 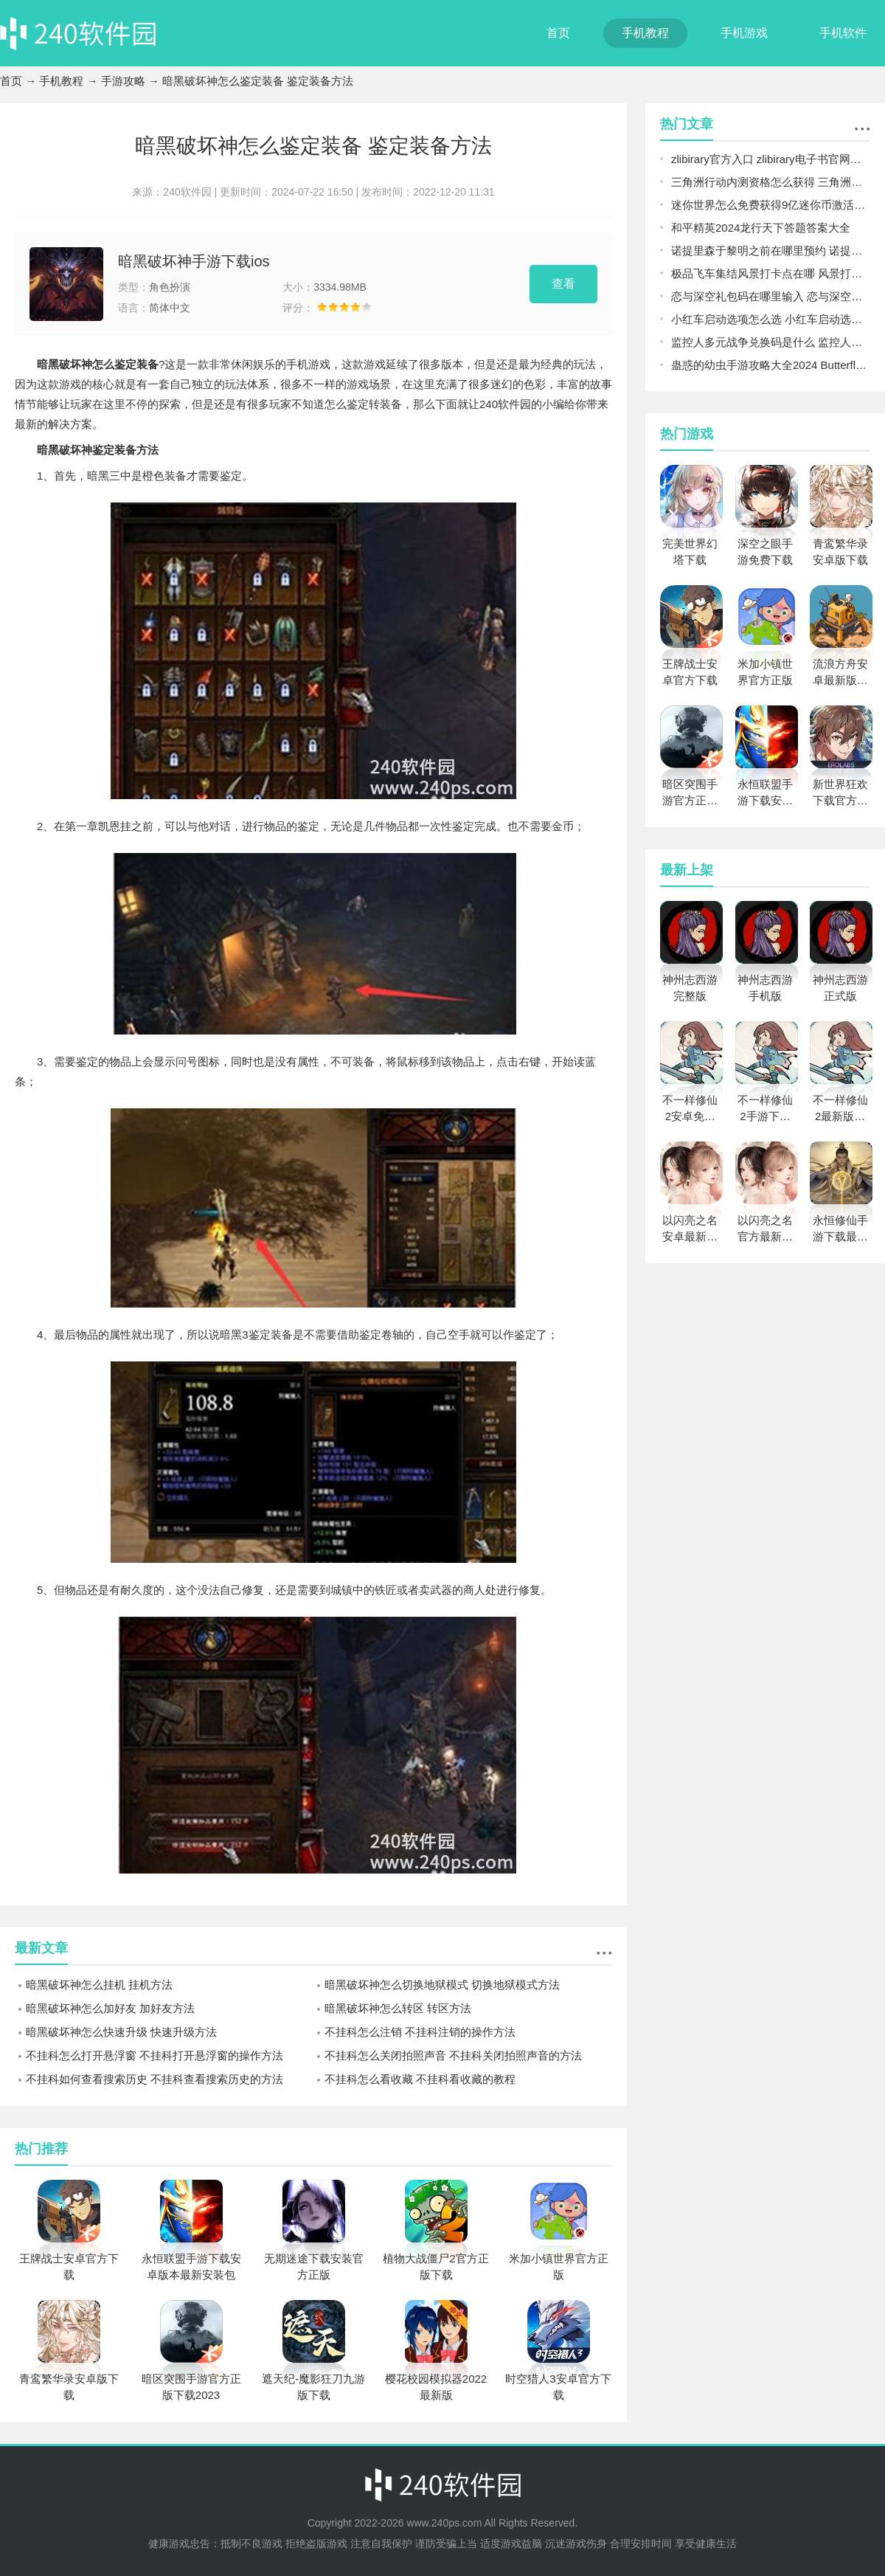 What do you see at coordinates (770, 204) in the screenshot?
I see `迷你世界怎么免费获得9亿迷你币激活码 免费获得9亿迷你币激活码分享` at bounding box center [770, 204].